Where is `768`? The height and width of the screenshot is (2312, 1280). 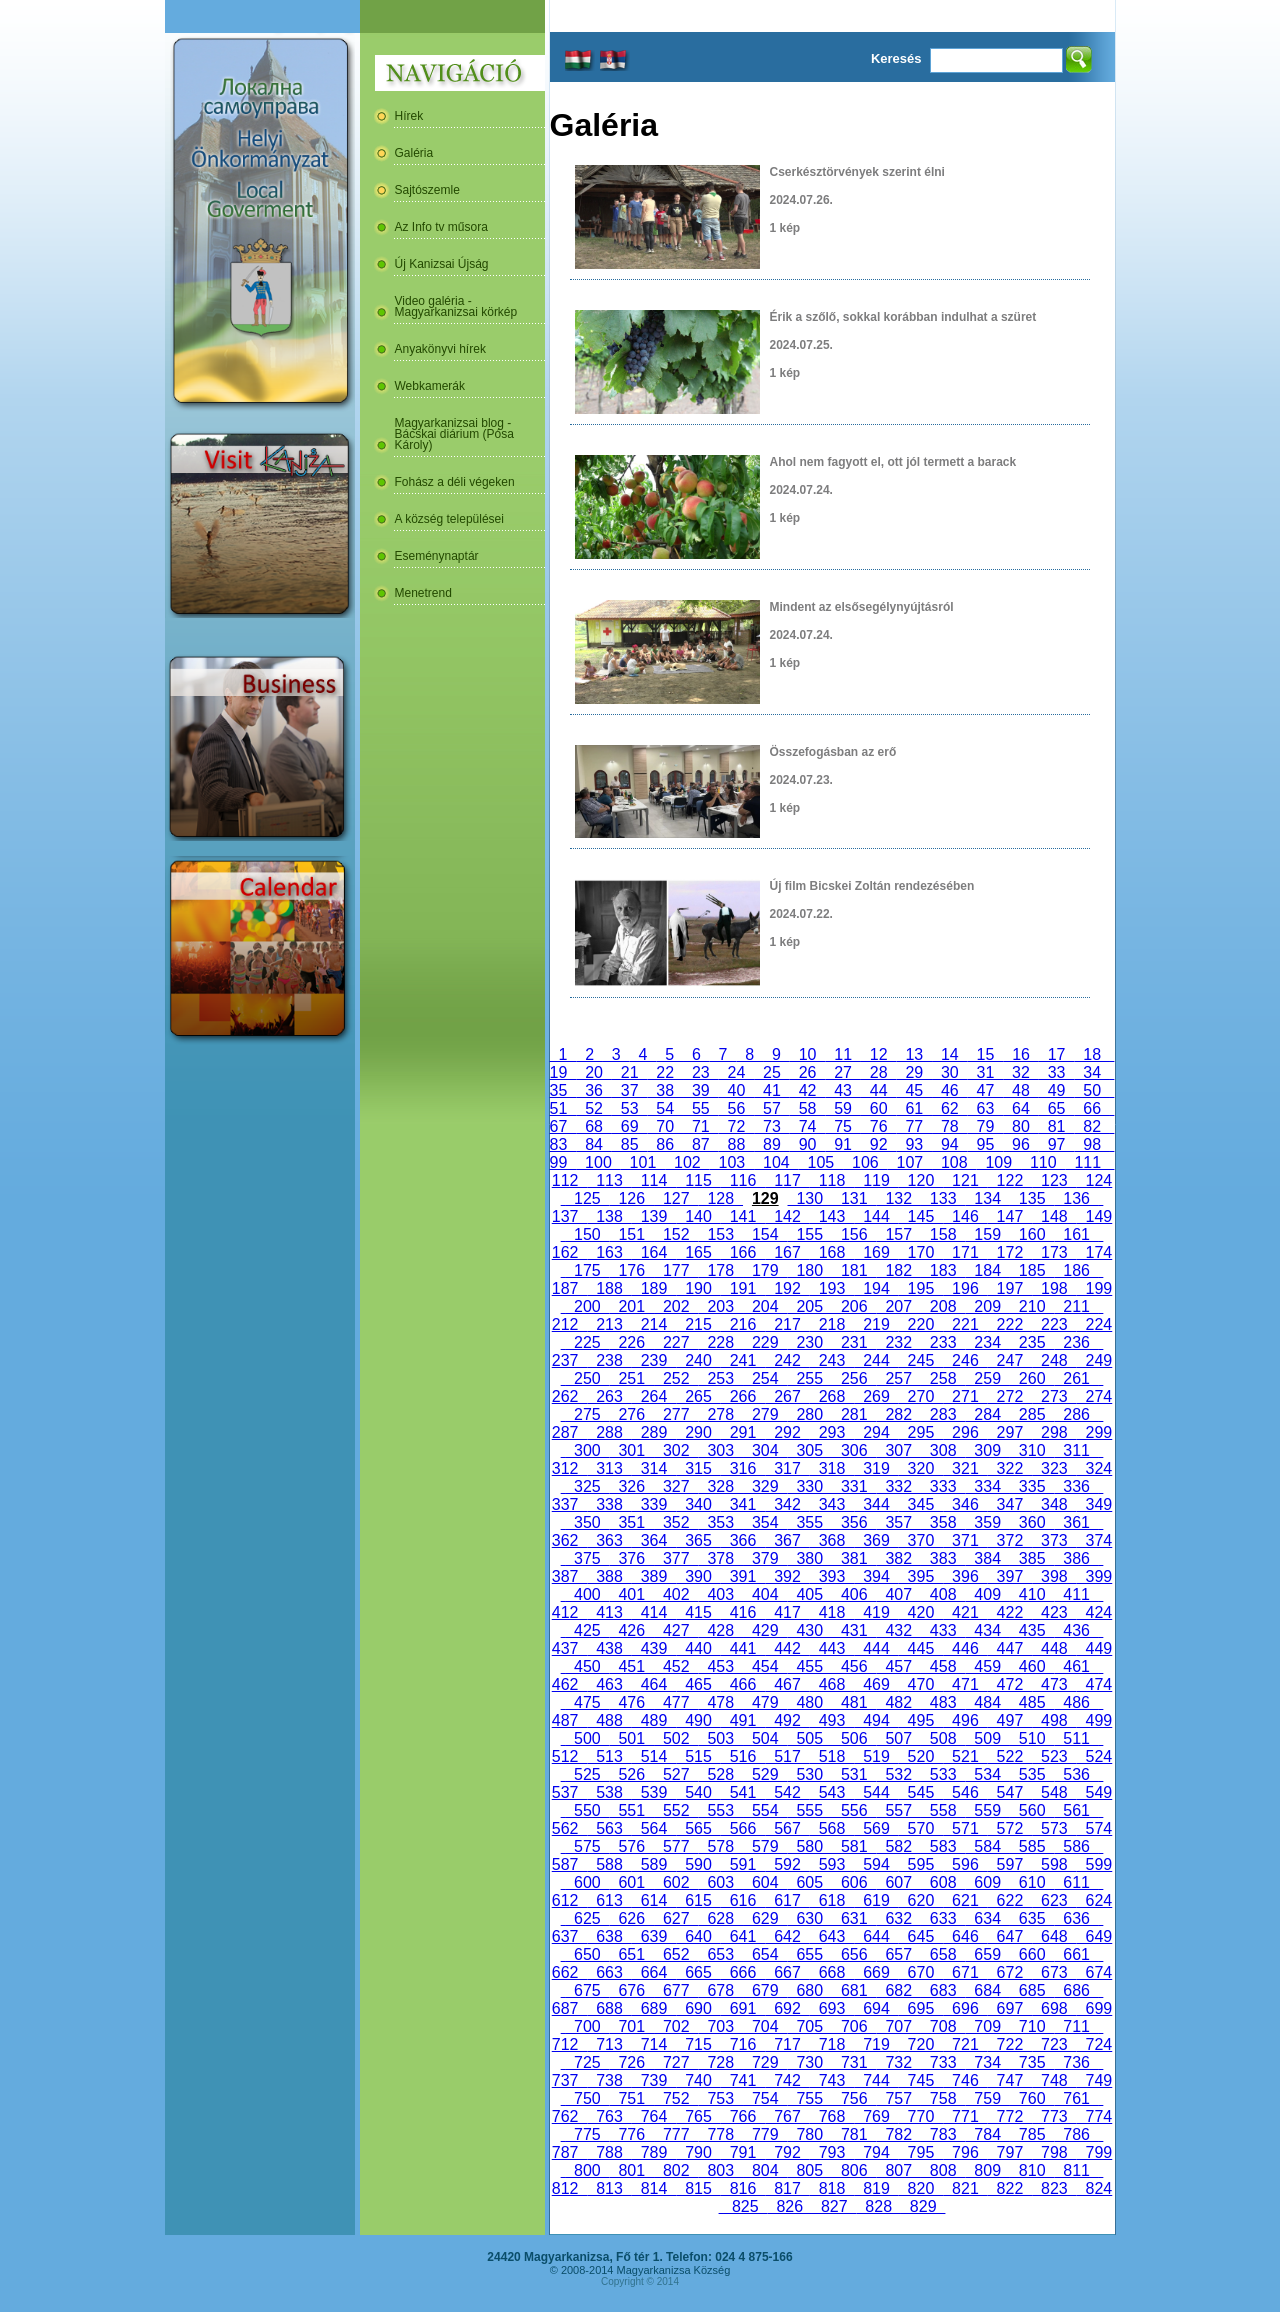
768 is located at coordinates (832, 2116).